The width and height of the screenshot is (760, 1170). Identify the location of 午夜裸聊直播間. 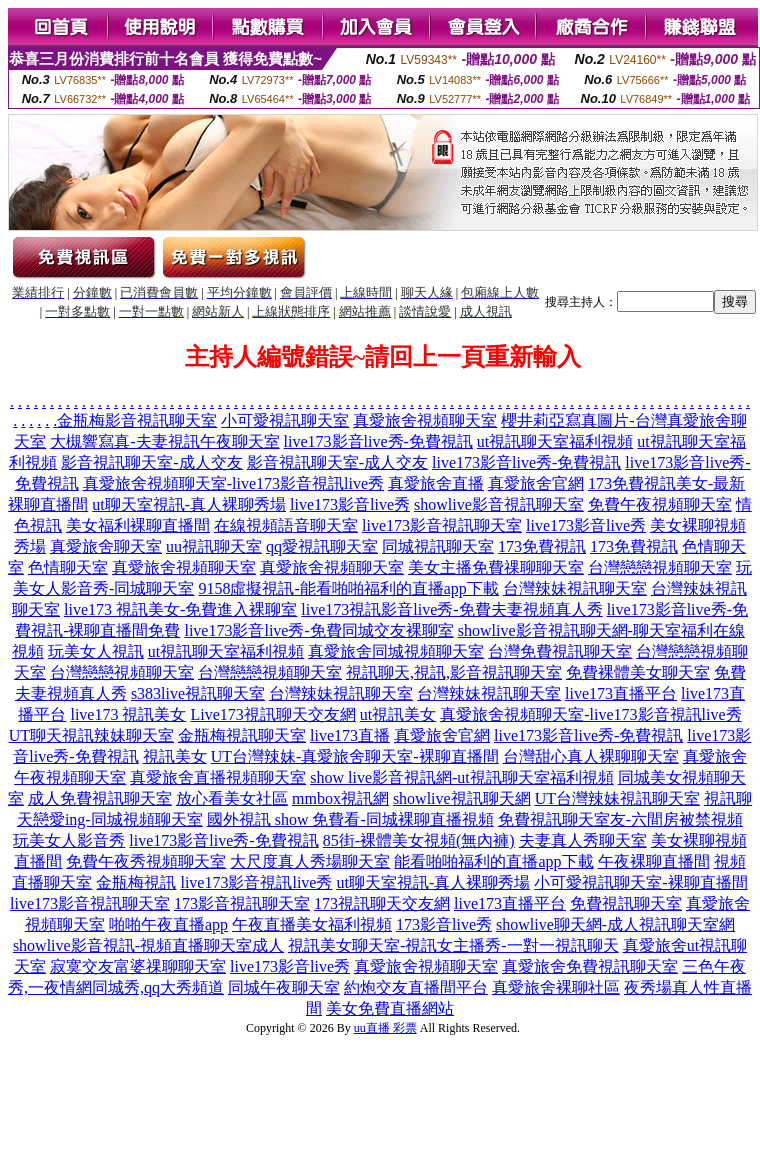
(654, 861).